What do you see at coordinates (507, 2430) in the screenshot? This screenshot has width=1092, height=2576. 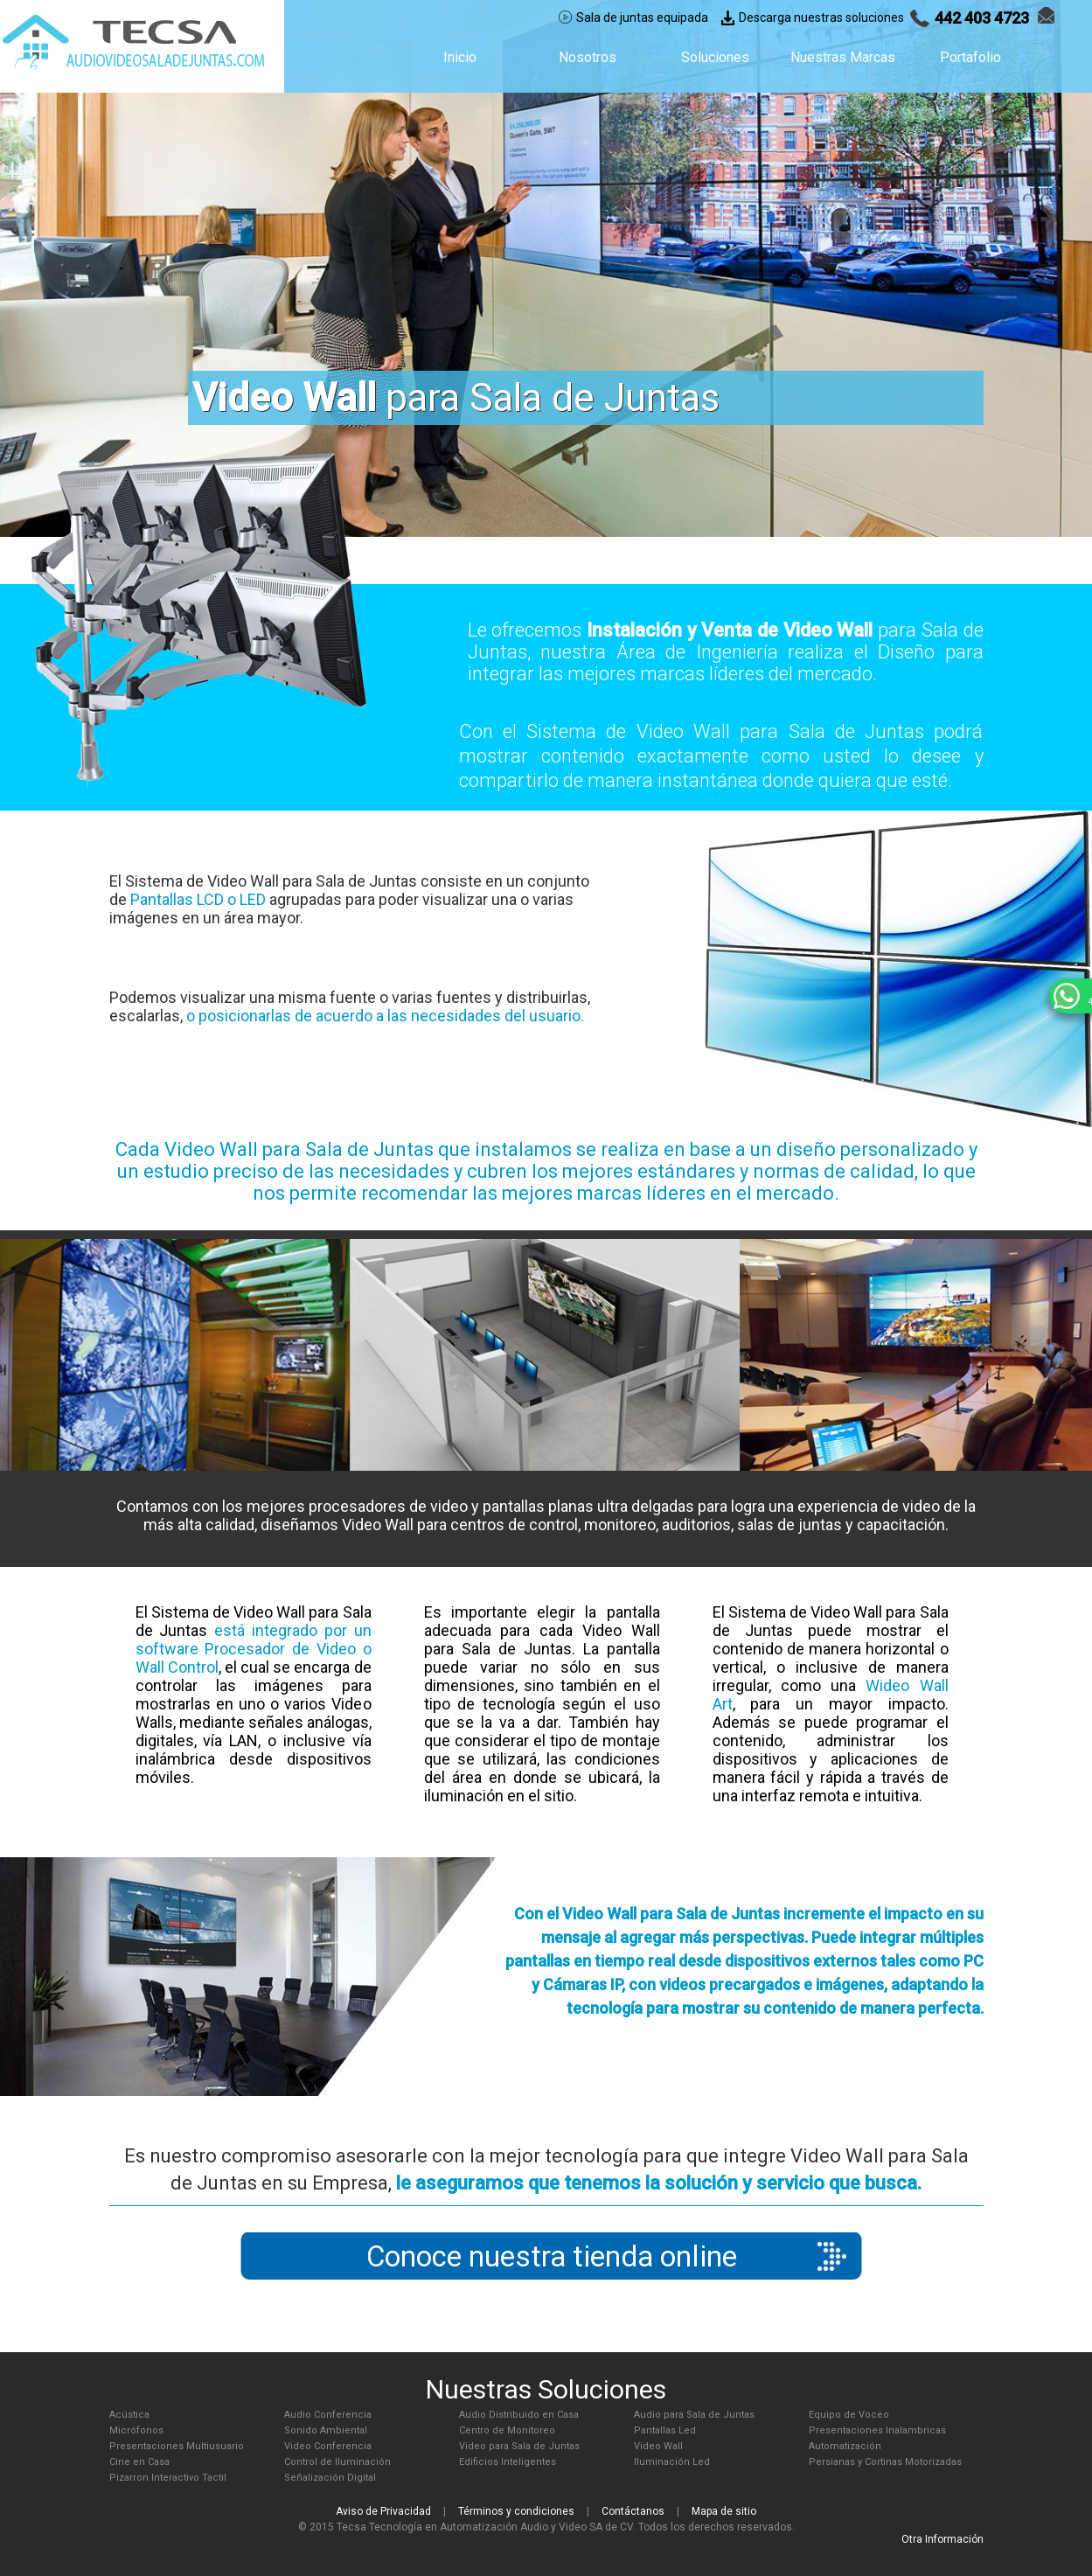 I see `Centro de Monitoreo` at bounding box center [507, 2430].